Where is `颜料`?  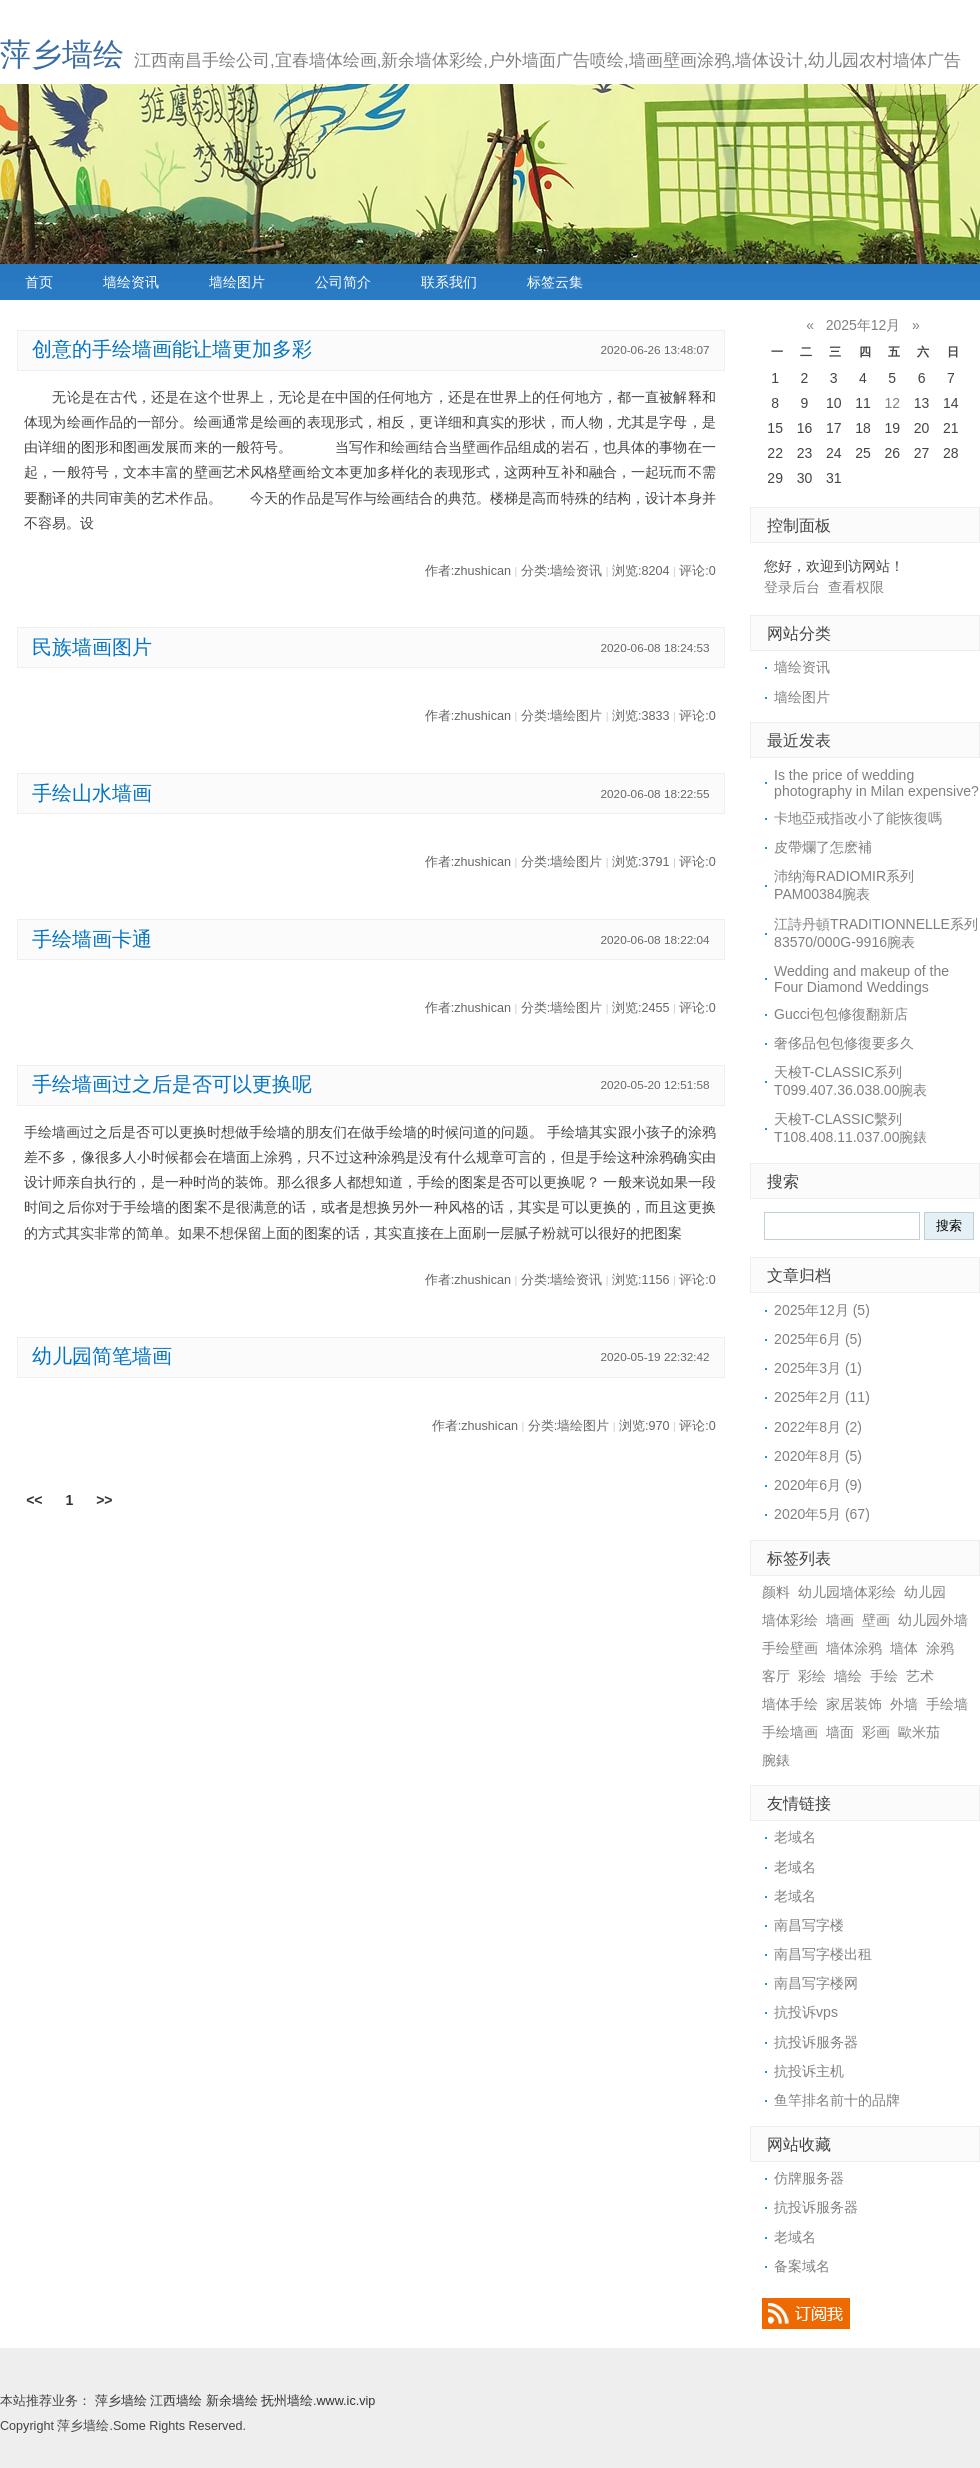 颜料 is located at coordinates (776, 1592).